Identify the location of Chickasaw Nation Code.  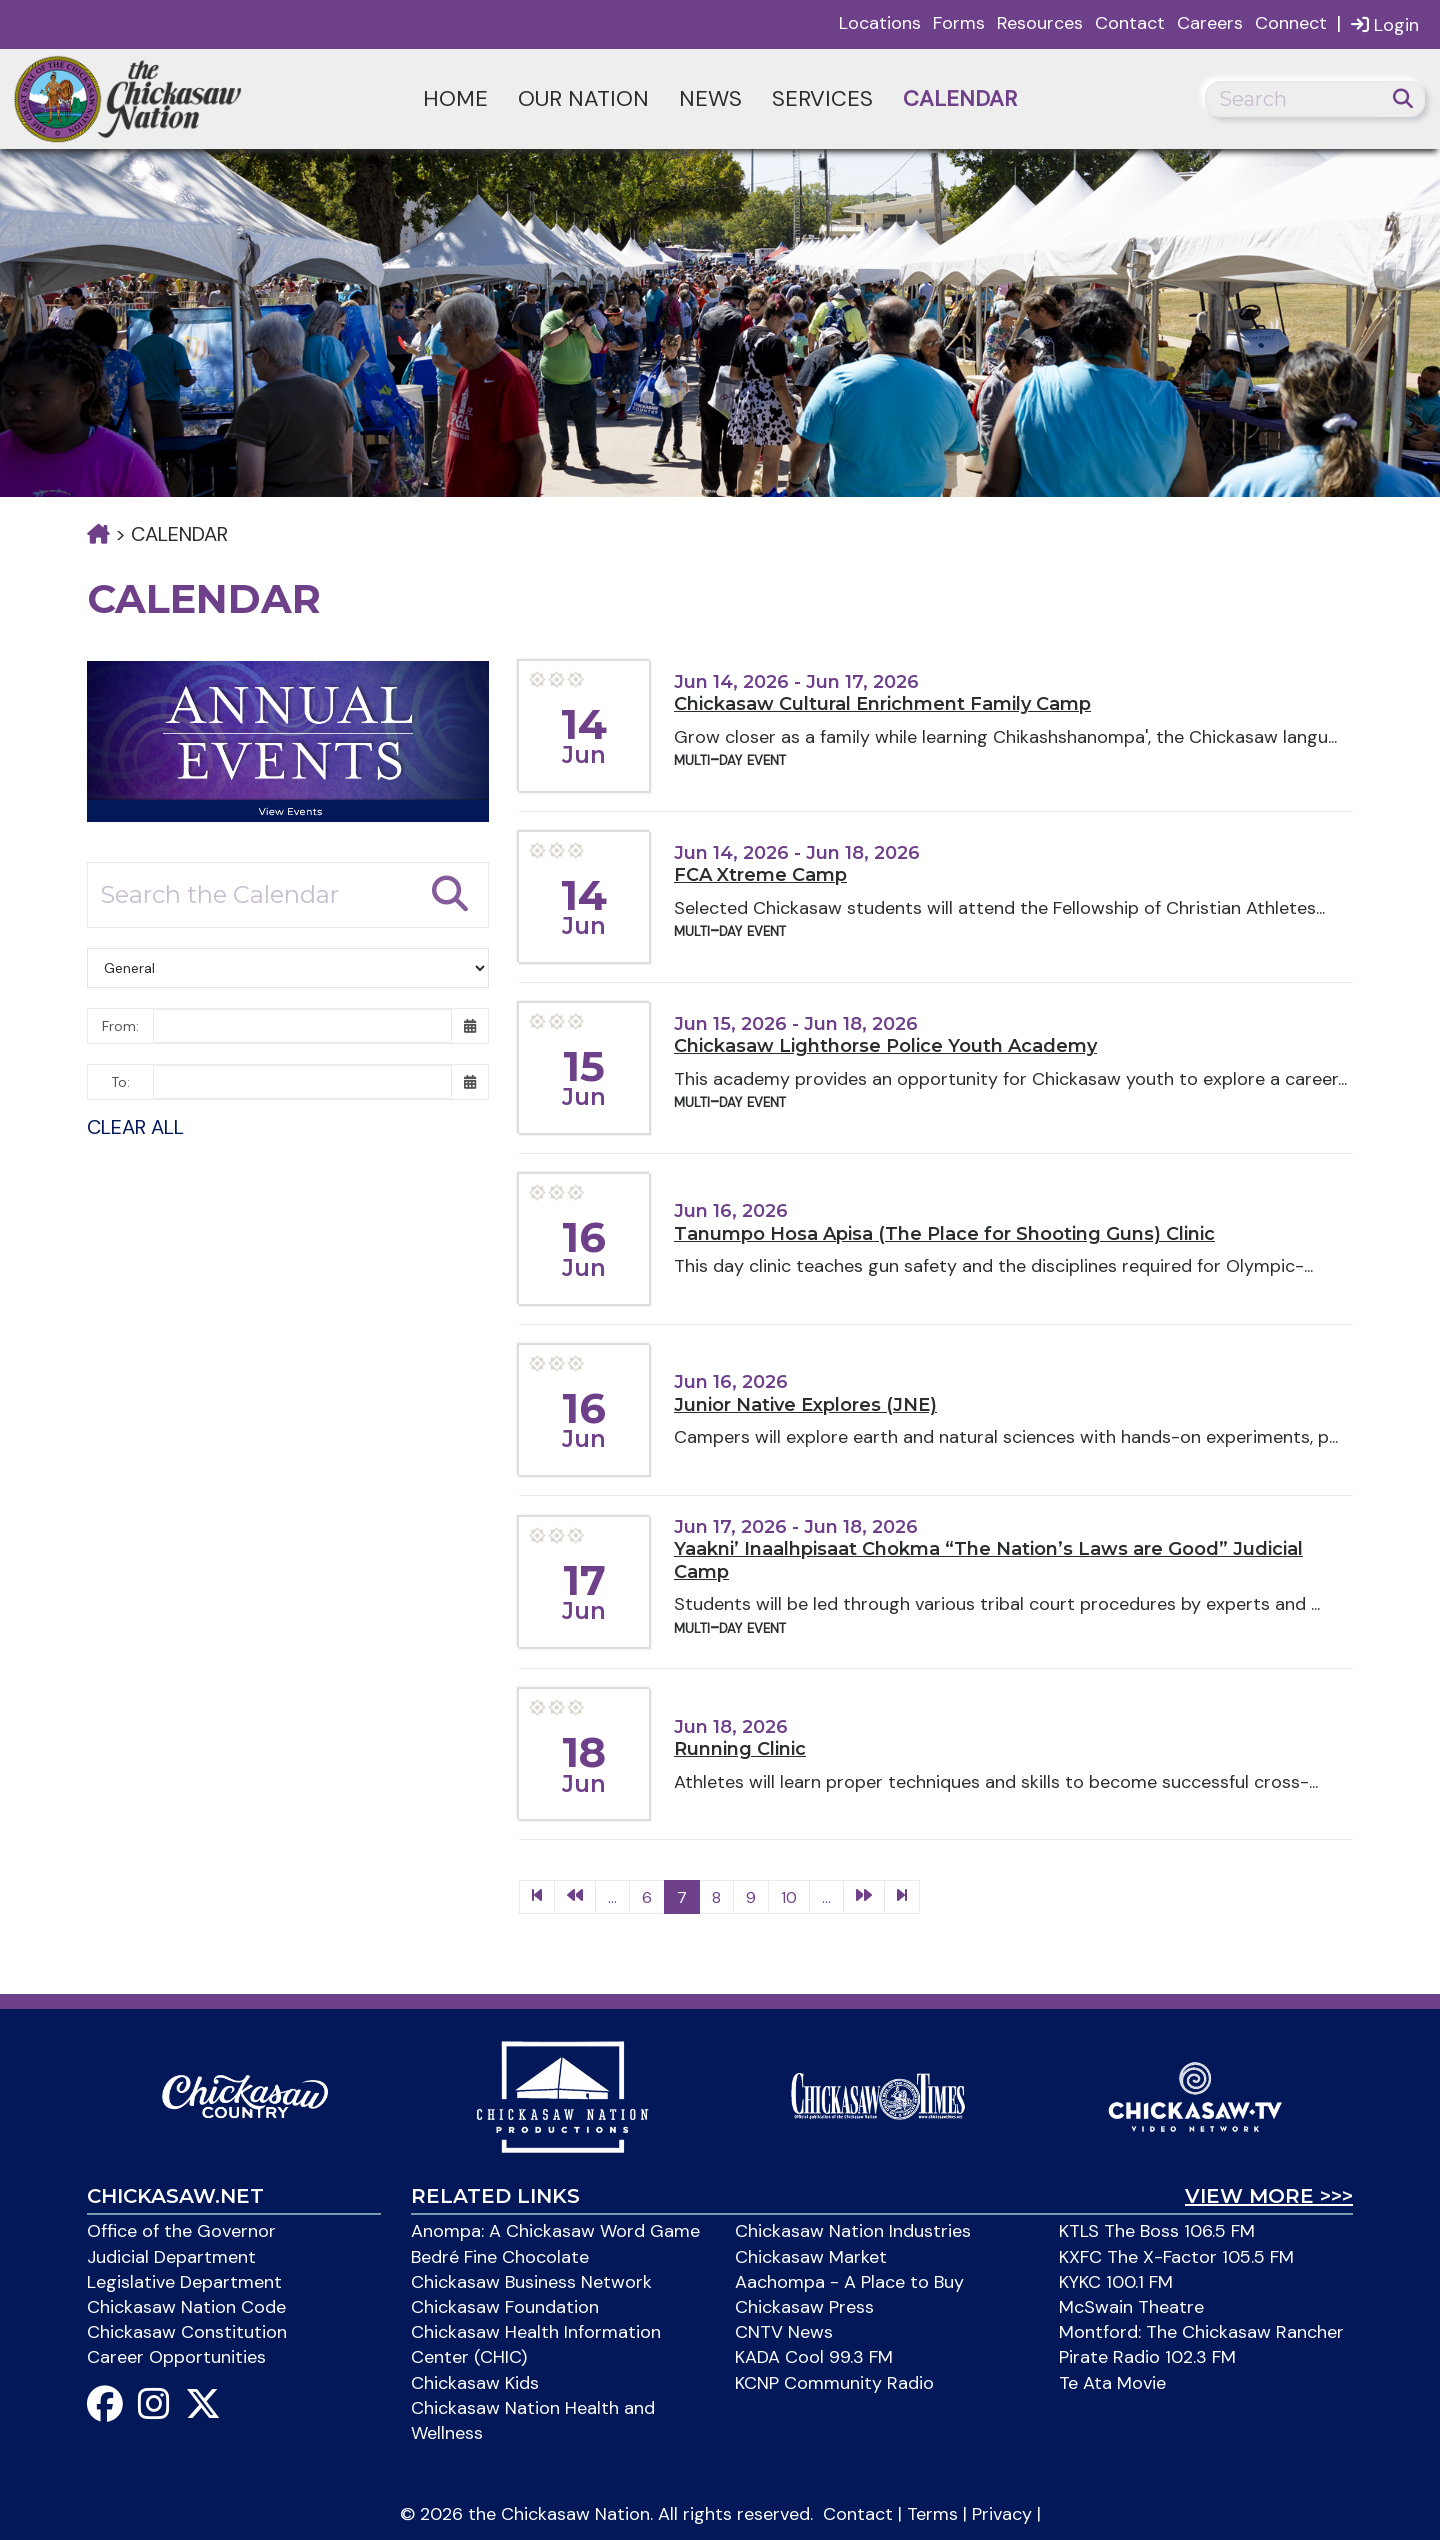
(186, 2307).